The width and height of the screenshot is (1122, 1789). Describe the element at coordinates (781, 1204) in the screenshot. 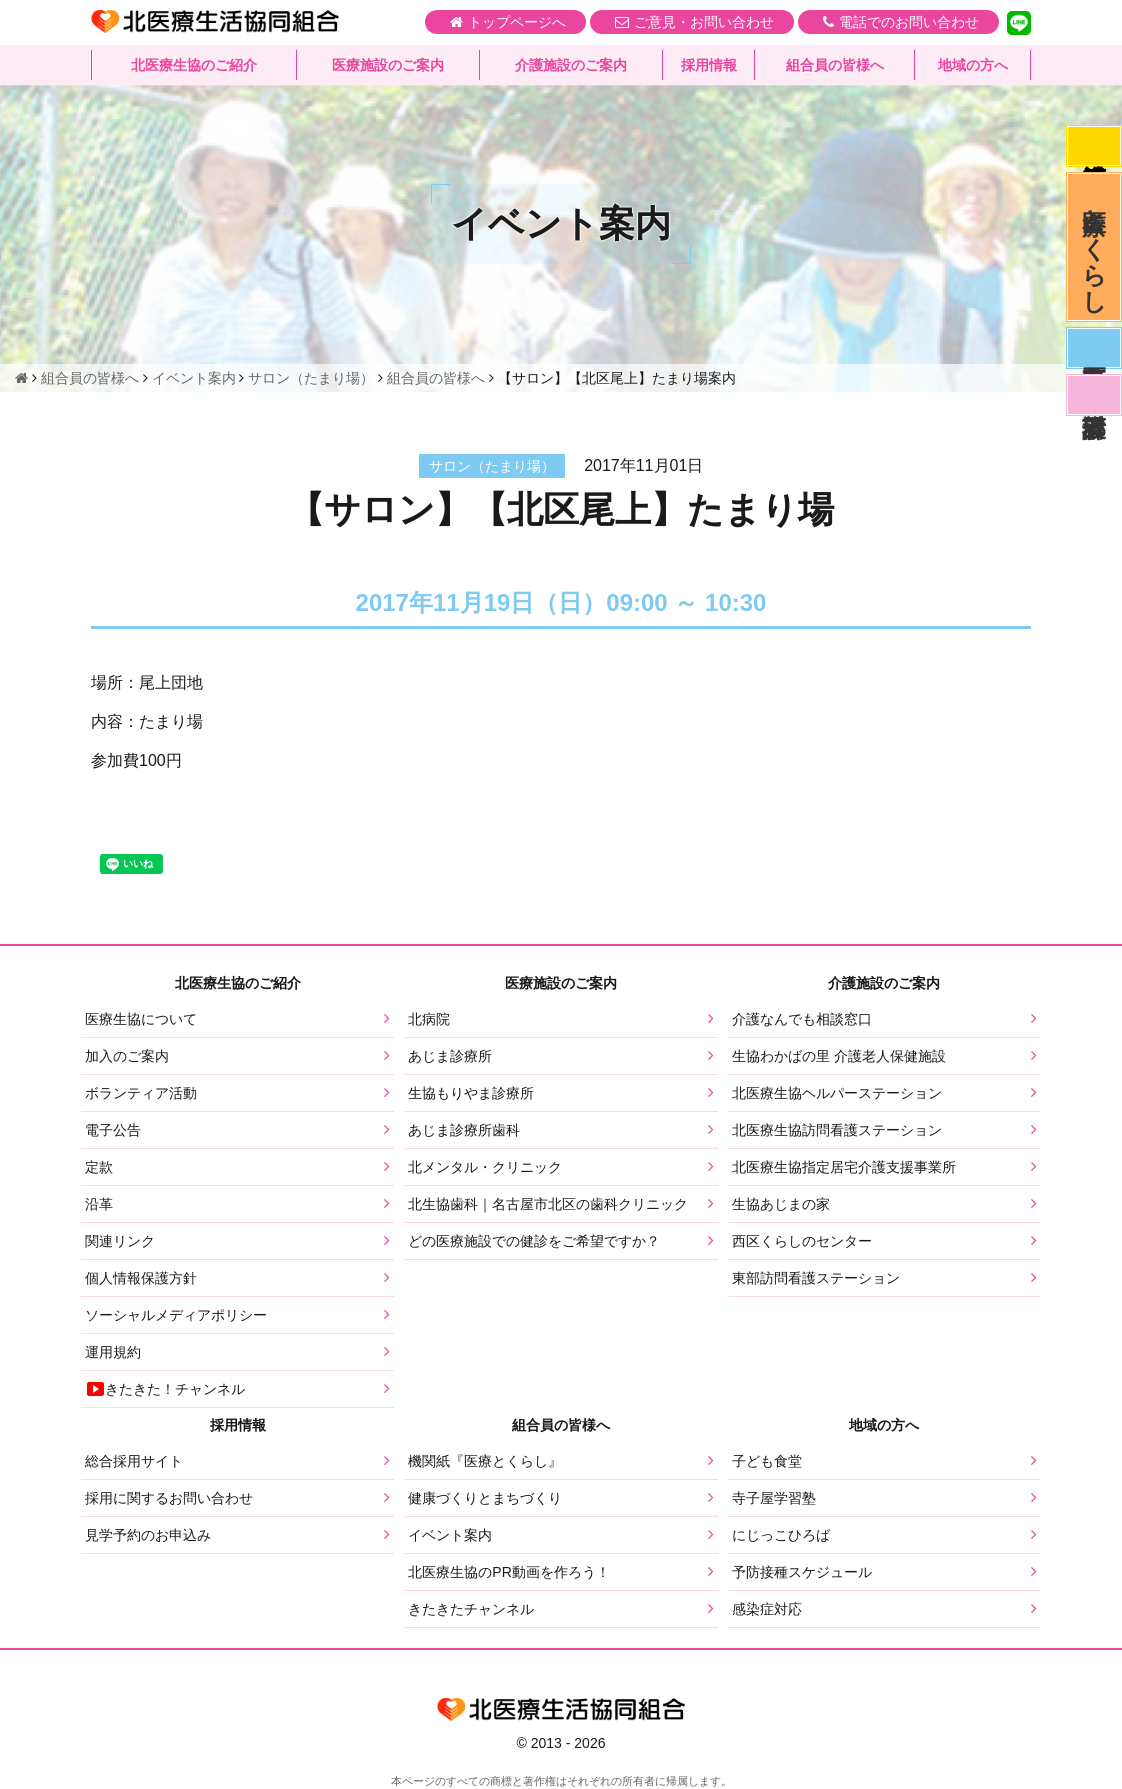

I see `生協あじまの家` at that location.